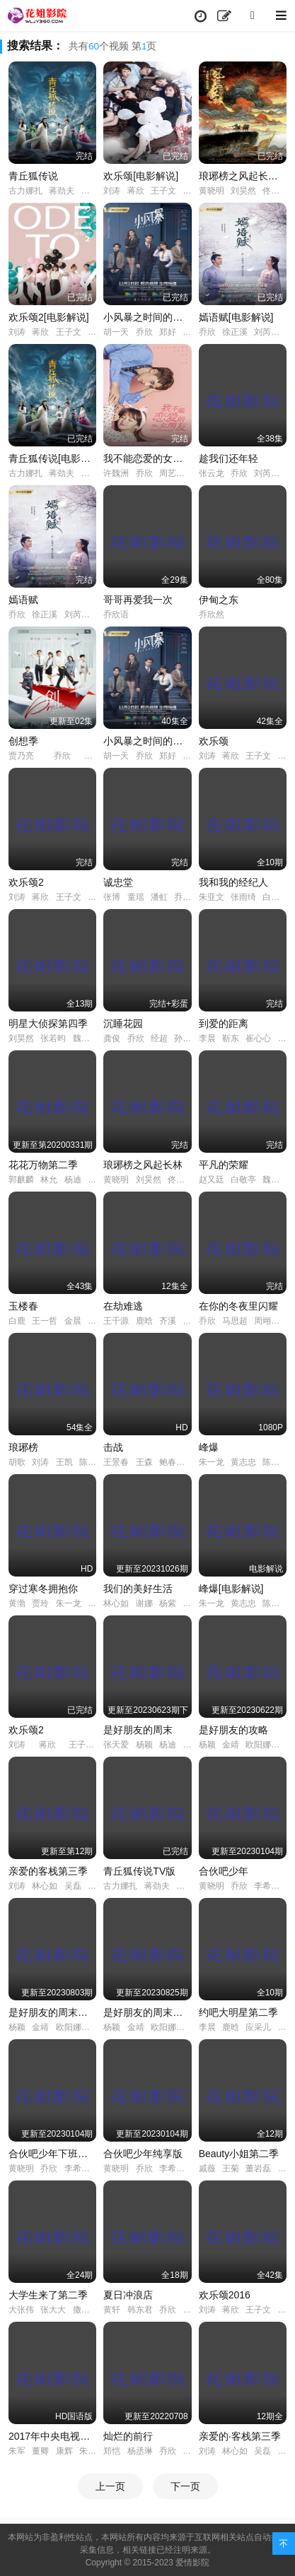 The width and height of the screenshot is (295, 2576). Describe the element at coordinates (144, 1745) in the screenshot. I see `杨颖` at that location.